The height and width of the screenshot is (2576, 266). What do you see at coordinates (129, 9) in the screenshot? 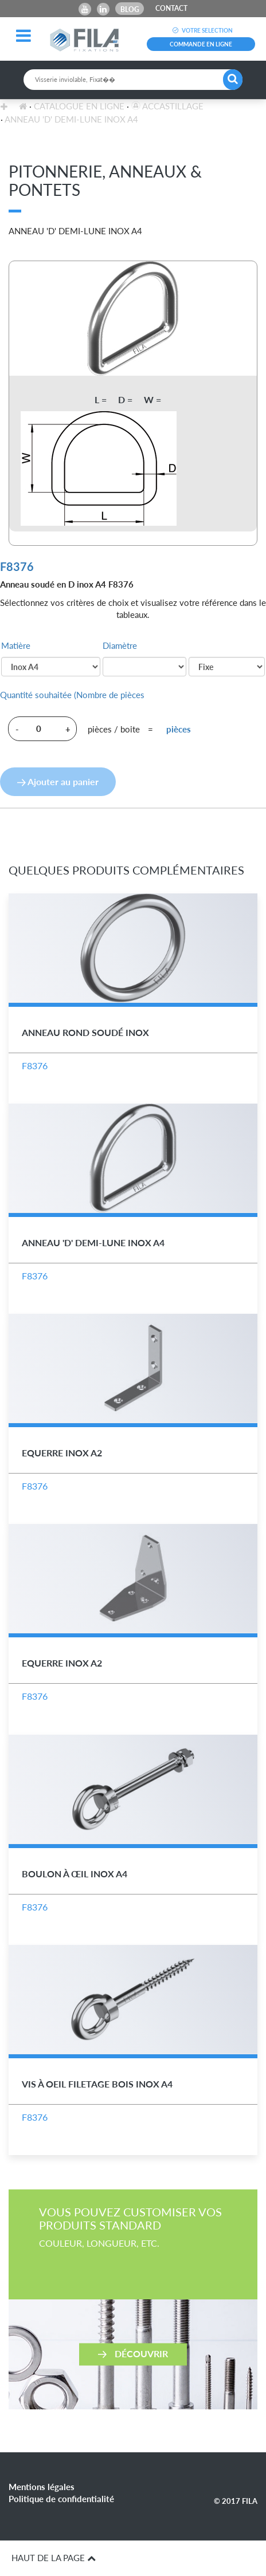
I see `Blog` at bounding box center [129, 9].